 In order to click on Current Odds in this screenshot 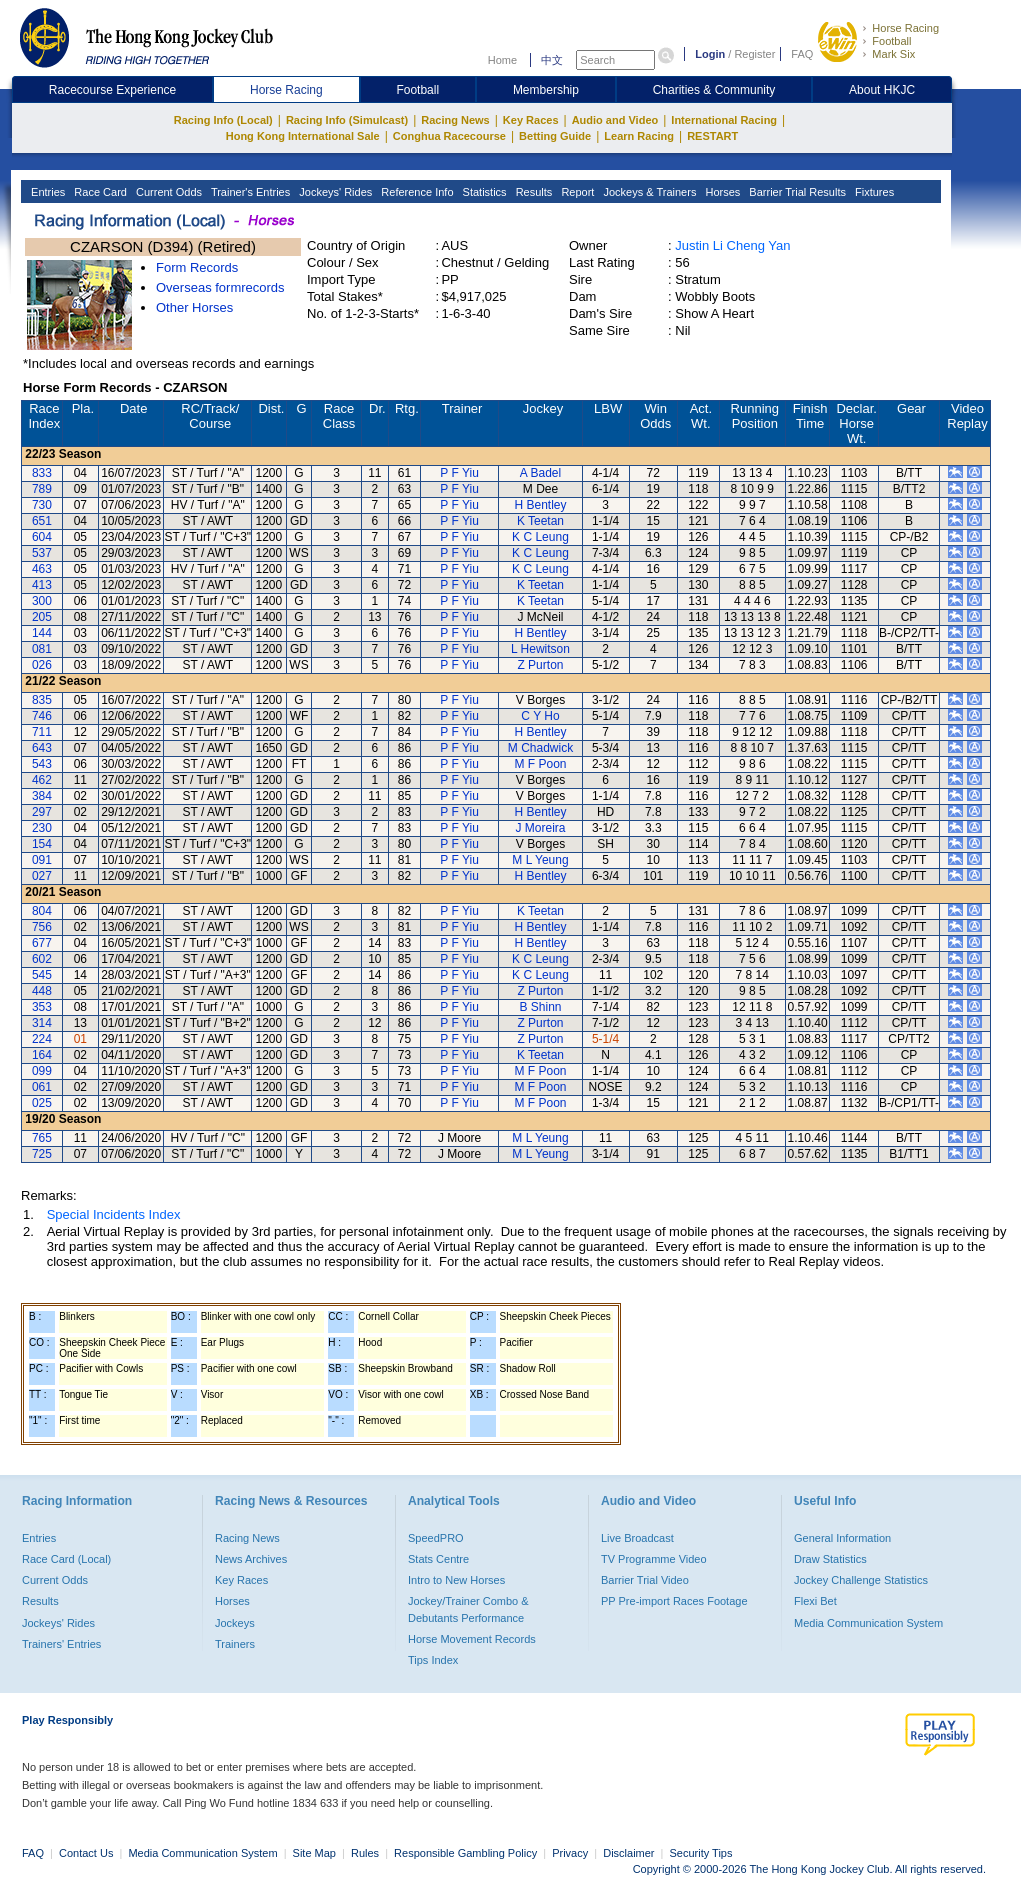, I will do `click(167, 192)`.